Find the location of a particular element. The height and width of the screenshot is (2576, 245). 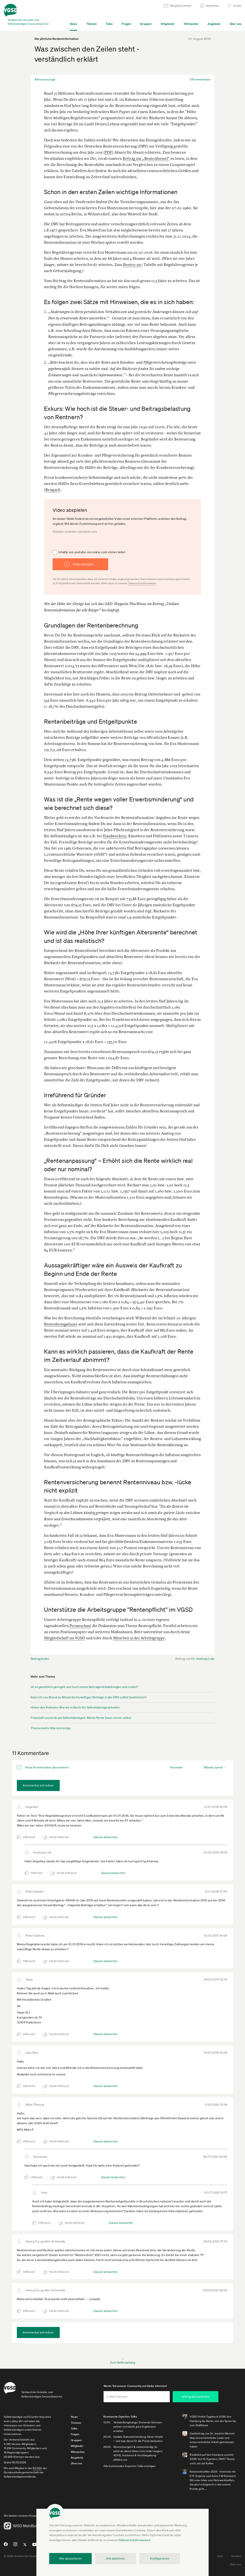

Rentenbezugsdauer is located at coordinates (60, 1324).